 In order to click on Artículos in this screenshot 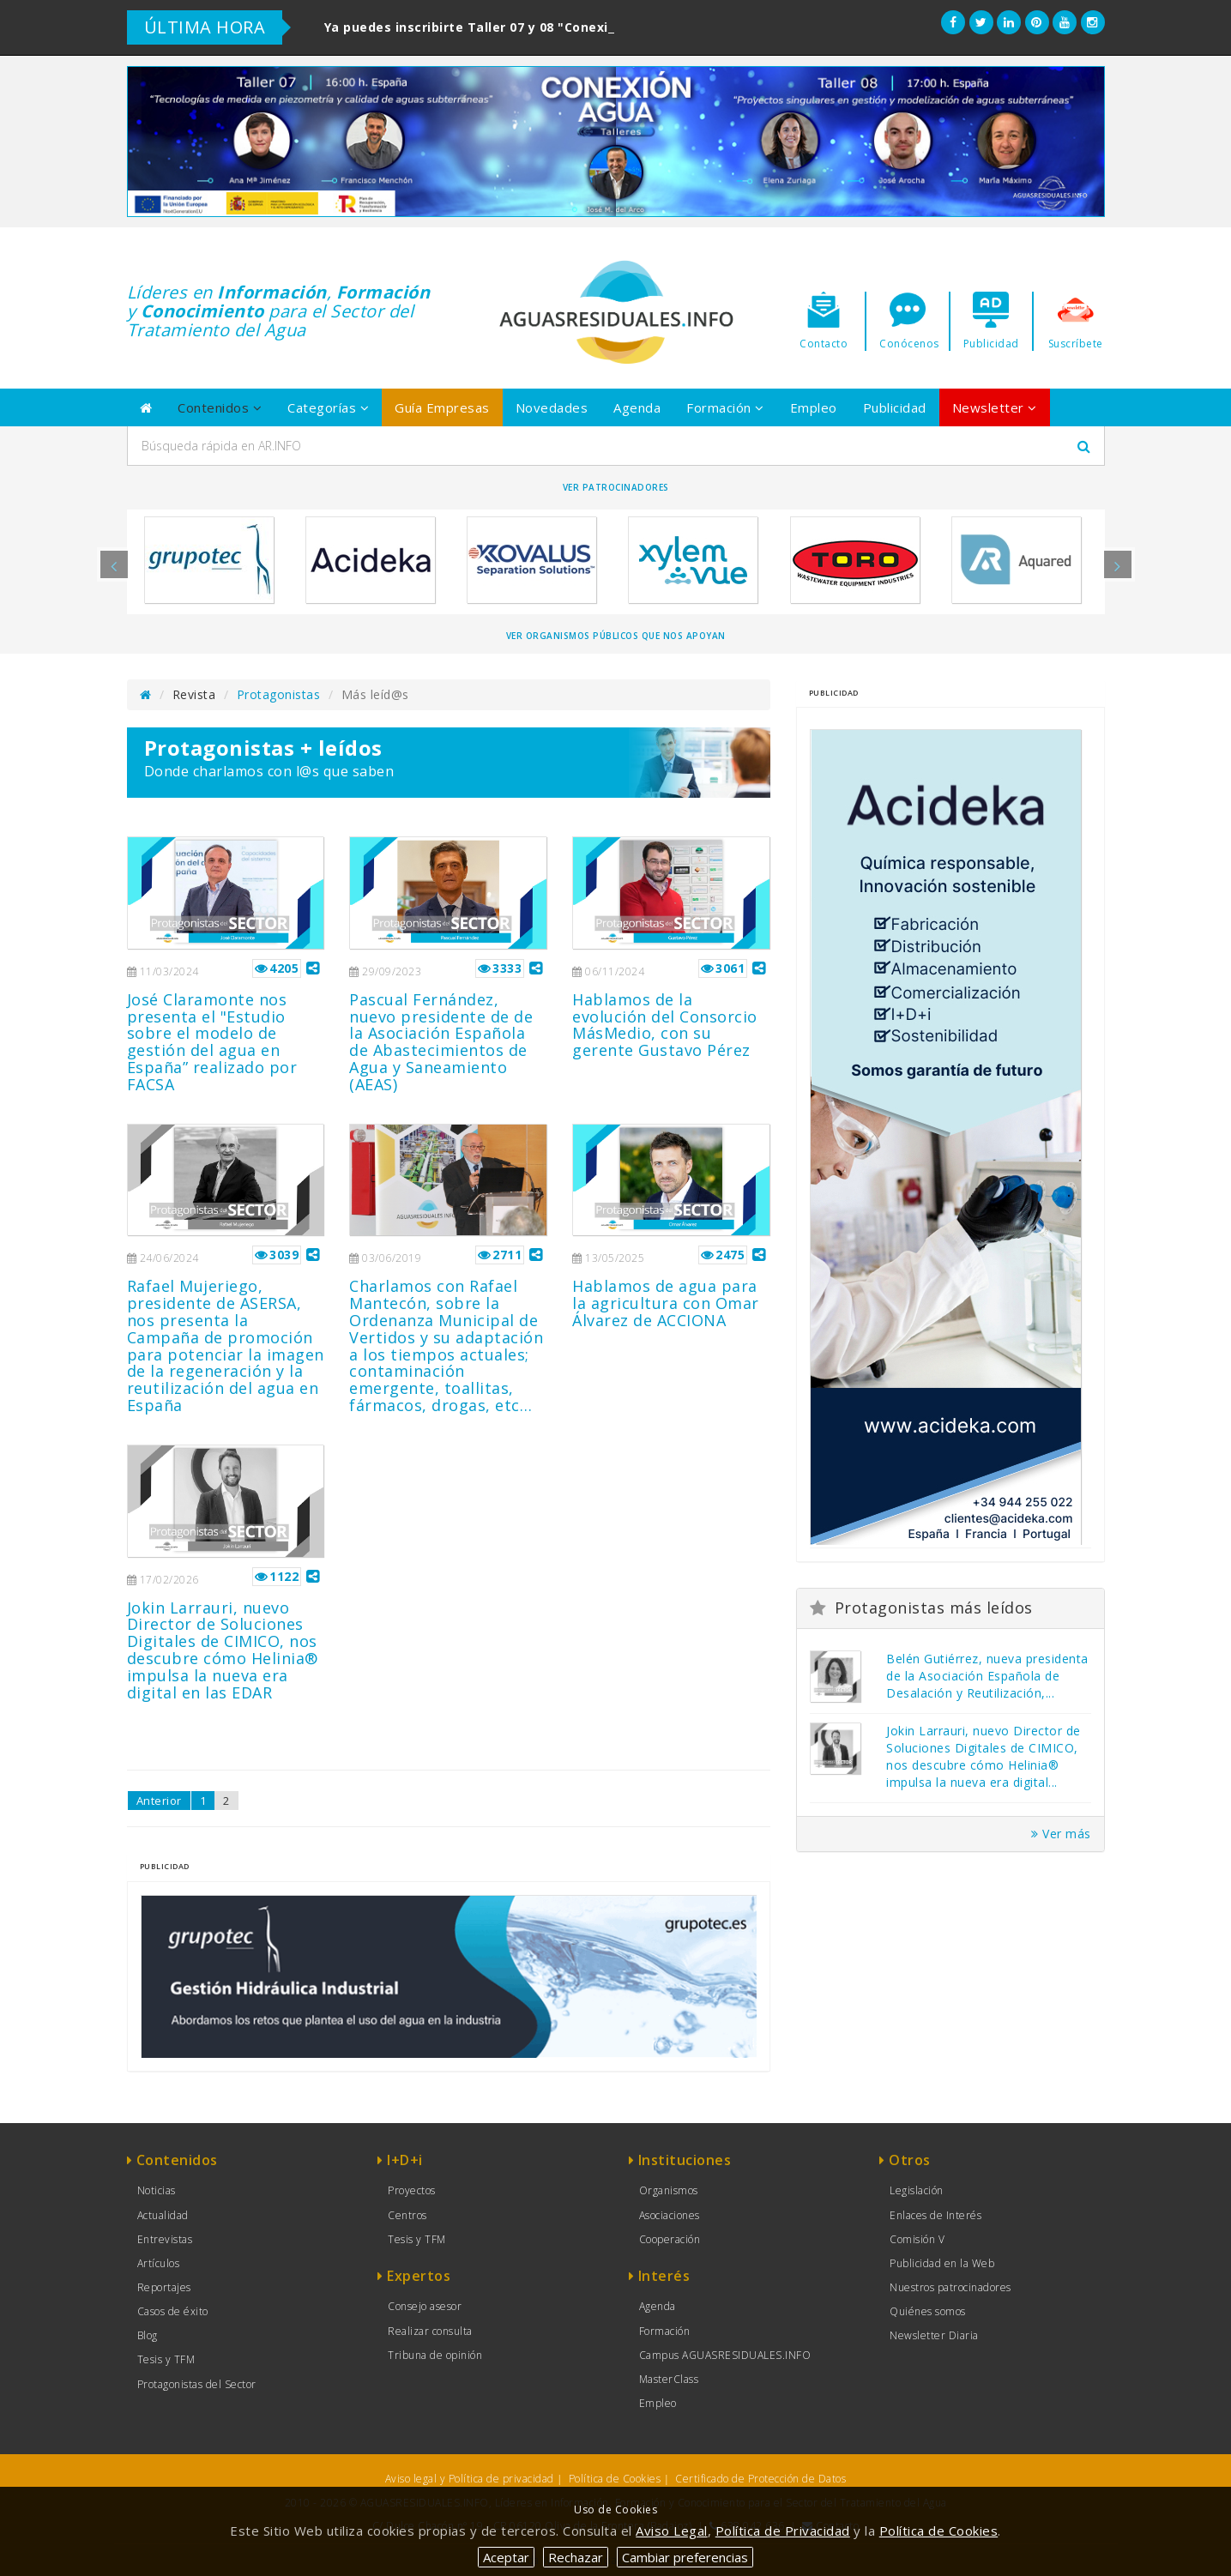, I will do `click(158, 2263)`.